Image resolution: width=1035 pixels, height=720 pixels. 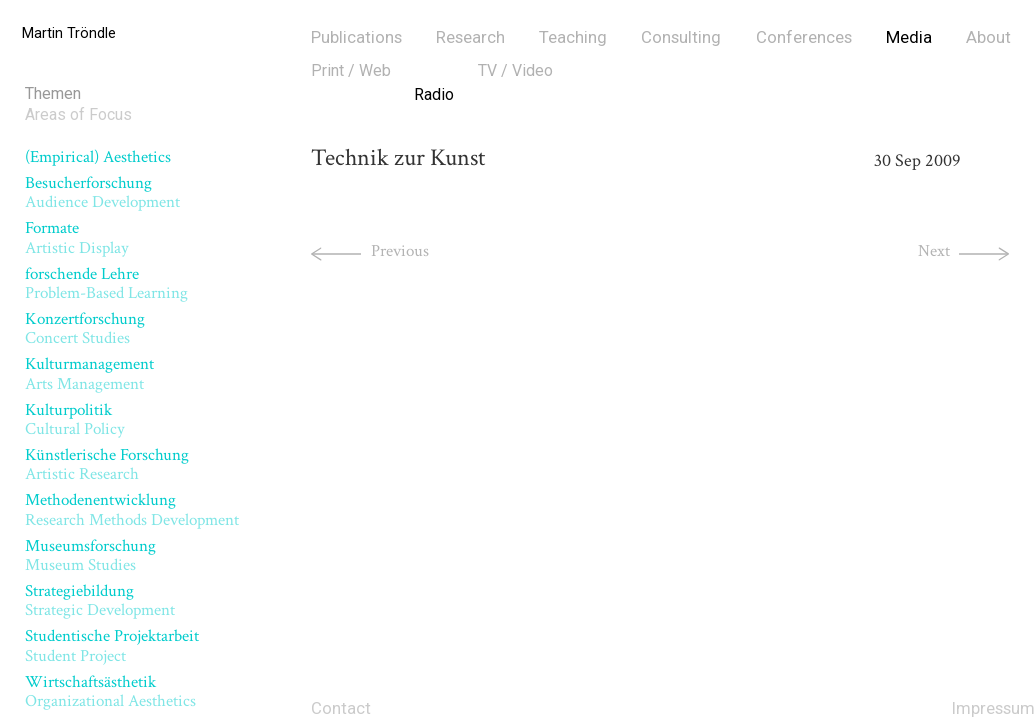 What do you see at coordinates (90, 555) in the screenshot?
I see `Museumsforschung` at bounding box center [90, 555].